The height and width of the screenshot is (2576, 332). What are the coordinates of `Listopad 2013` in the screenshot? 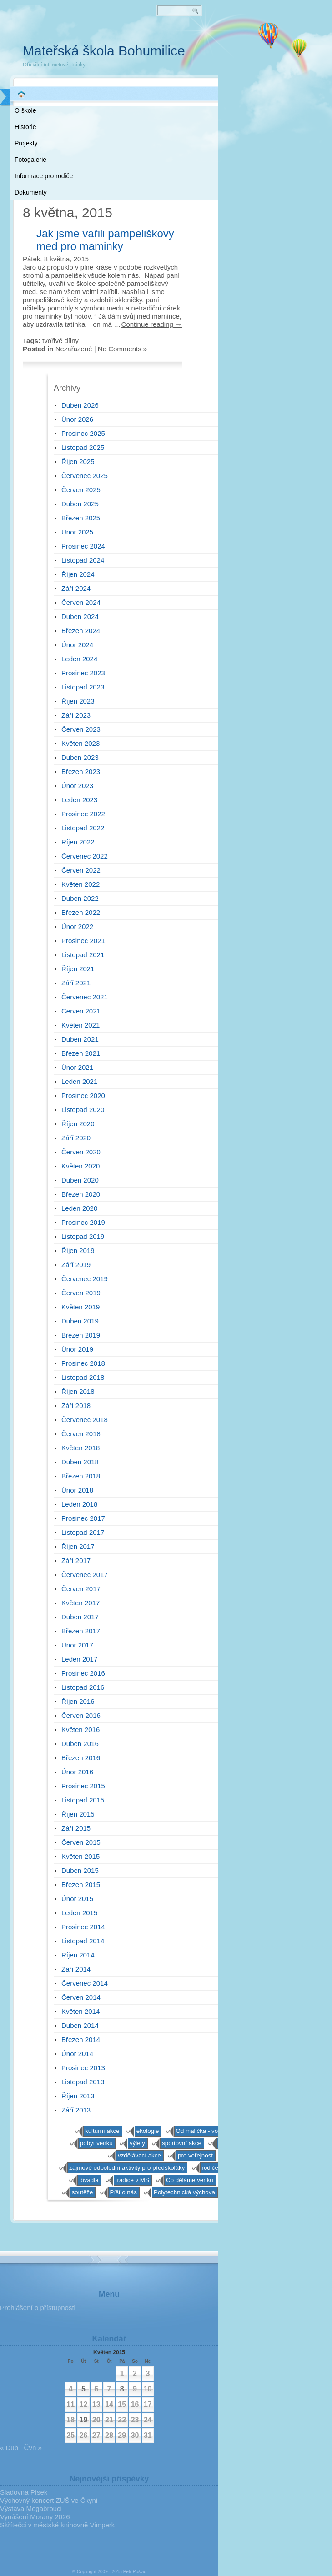 It's located at (82, 2082).